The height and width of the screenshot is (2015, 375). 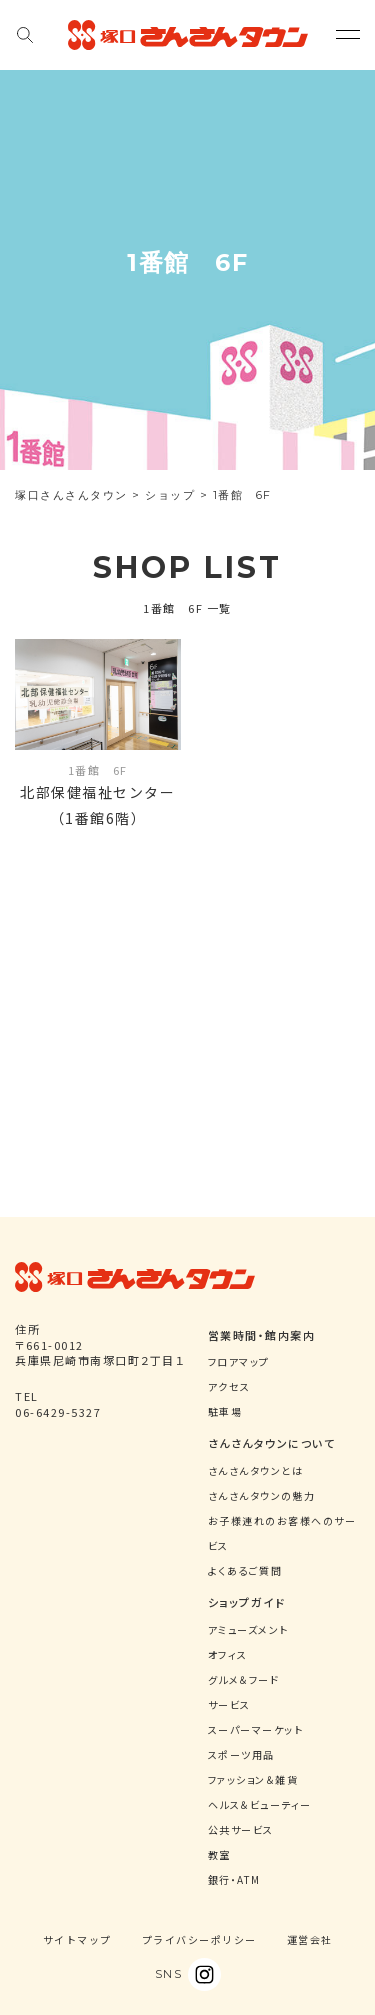 I want to click on アミューズメント, so click(x=248, y=1629).